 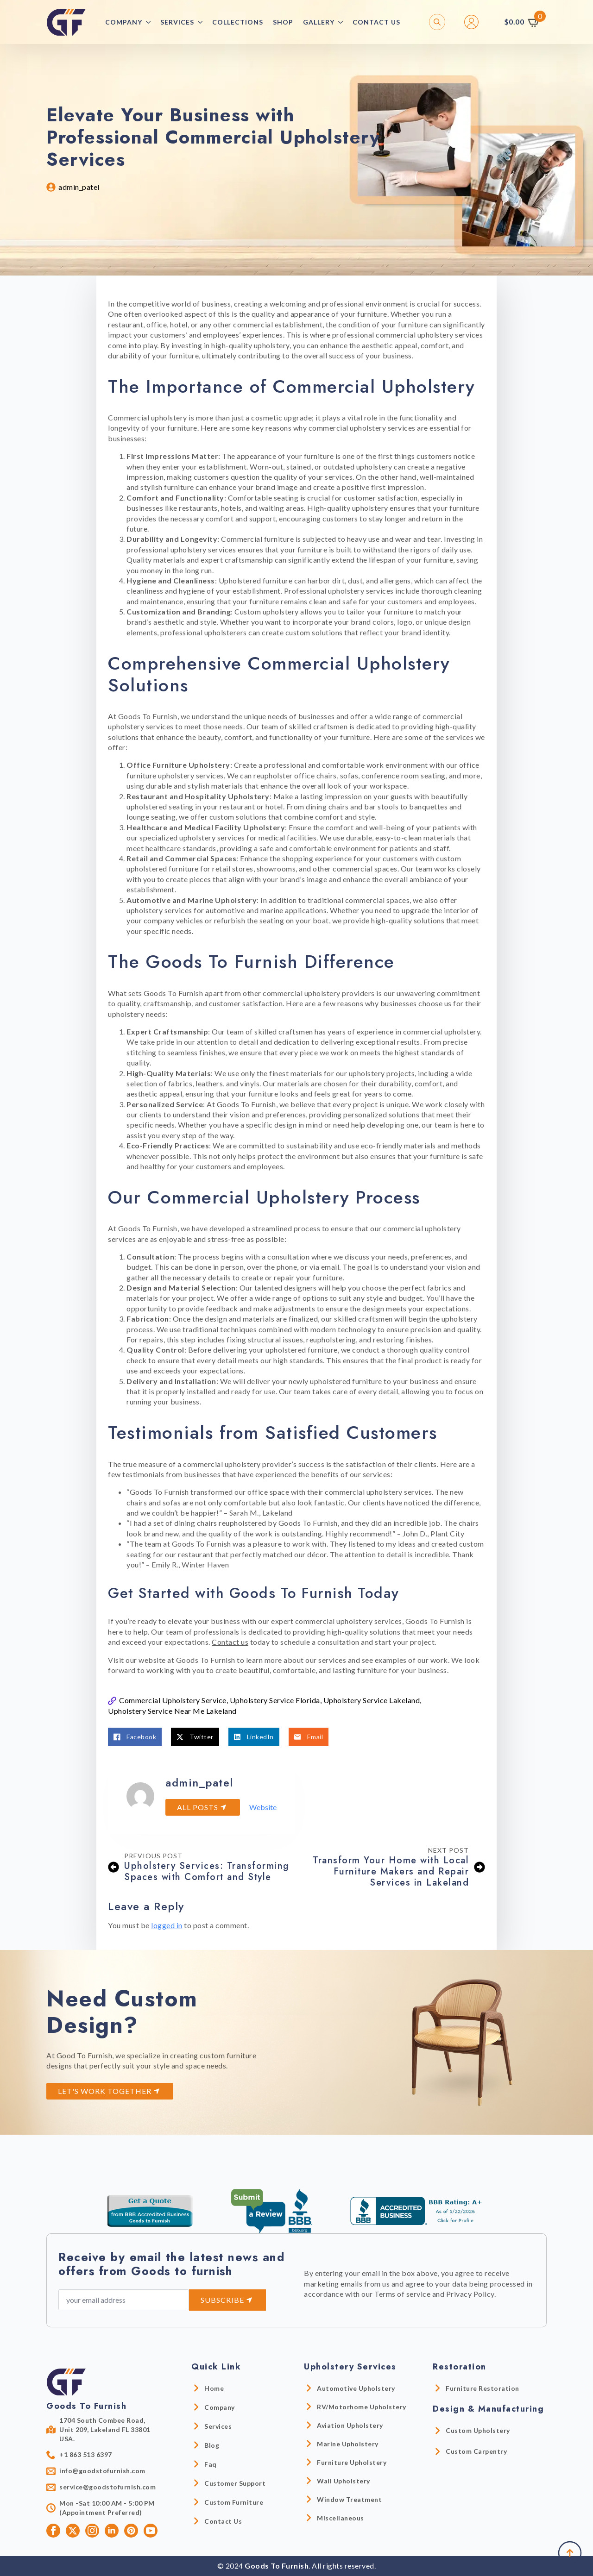 I want to click on [youtube], so click(x=151, y=2531).